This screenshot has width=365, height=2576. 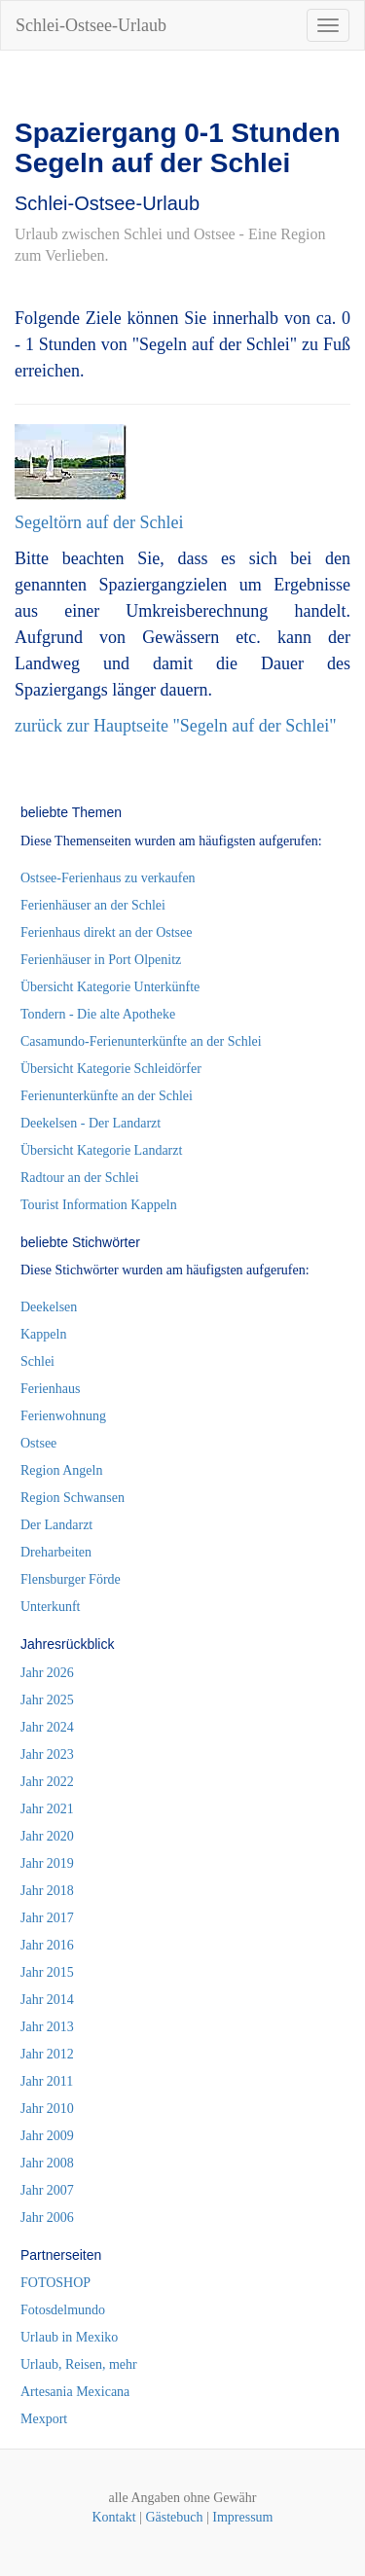 What do you see at coordinates (47, 1945) in the screenshot?
I see `Jahr 2016` at bounding box center [47, 1945].